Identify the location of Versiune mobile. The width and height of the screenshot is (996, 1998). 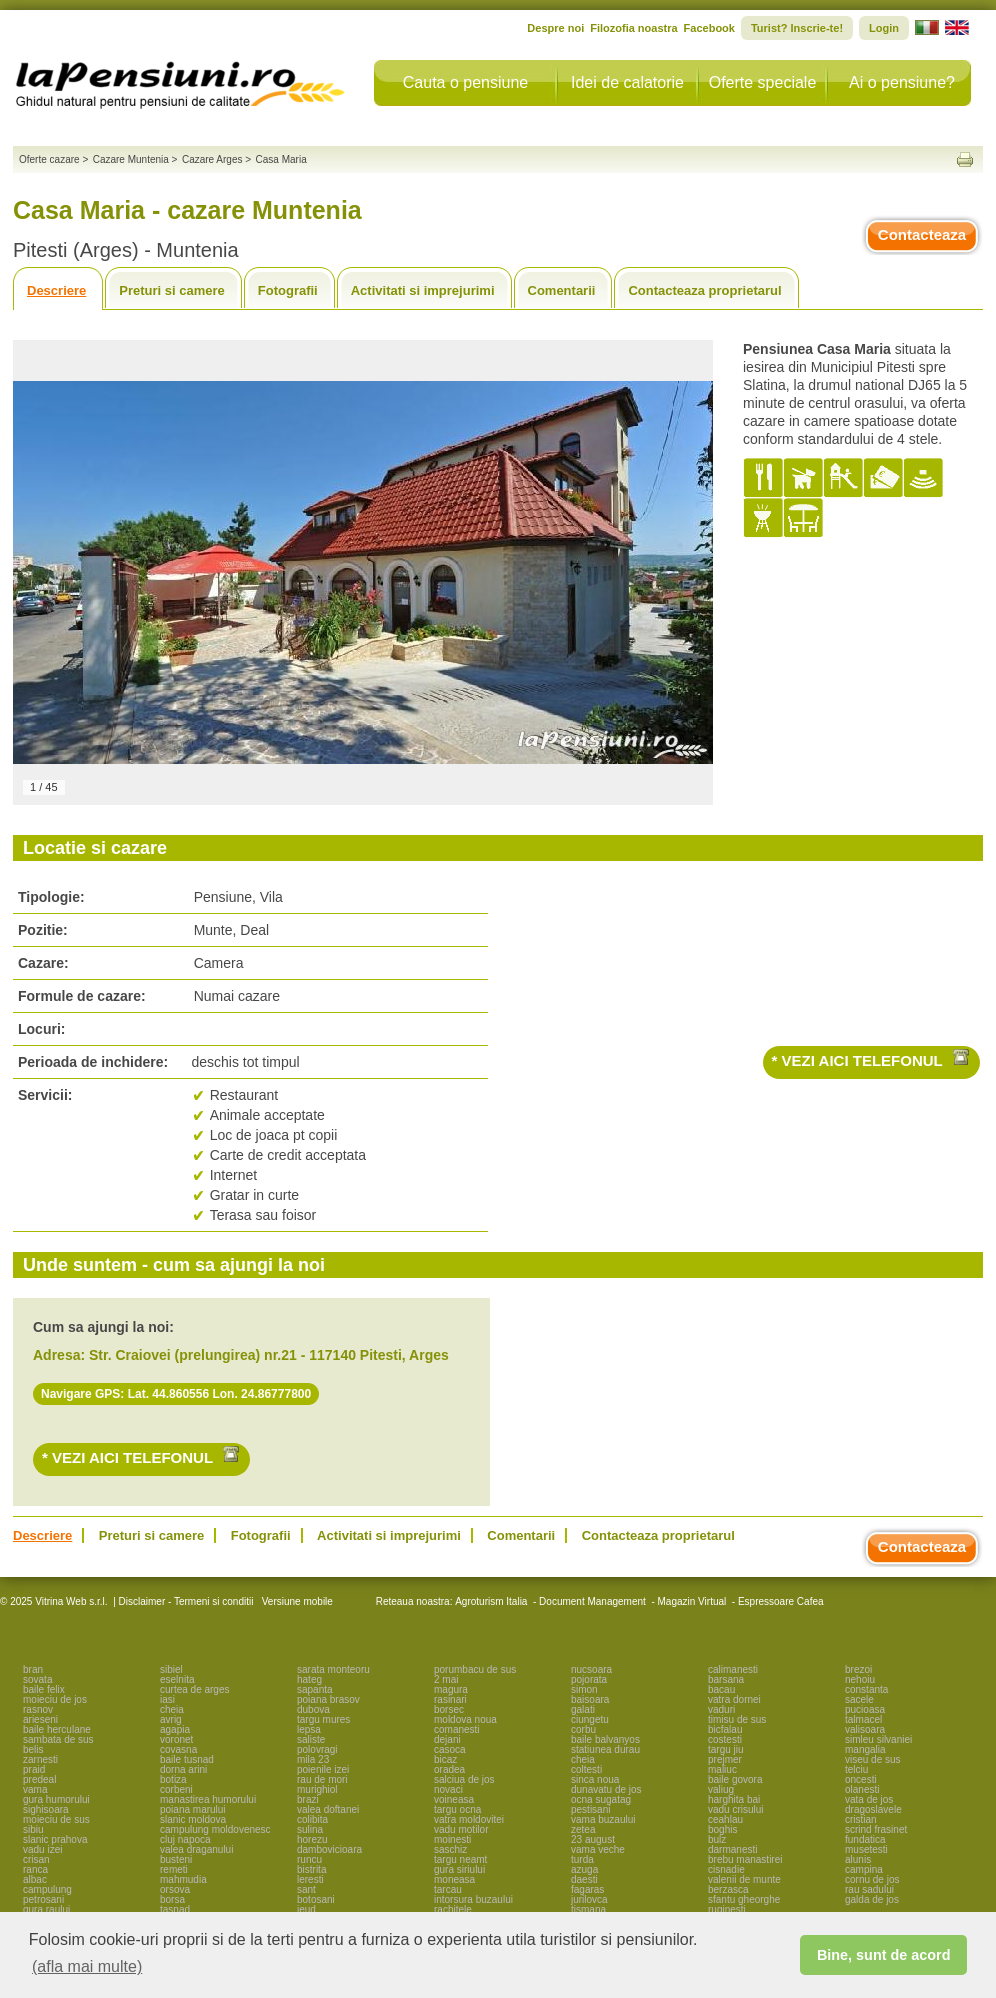
(296, 1601).